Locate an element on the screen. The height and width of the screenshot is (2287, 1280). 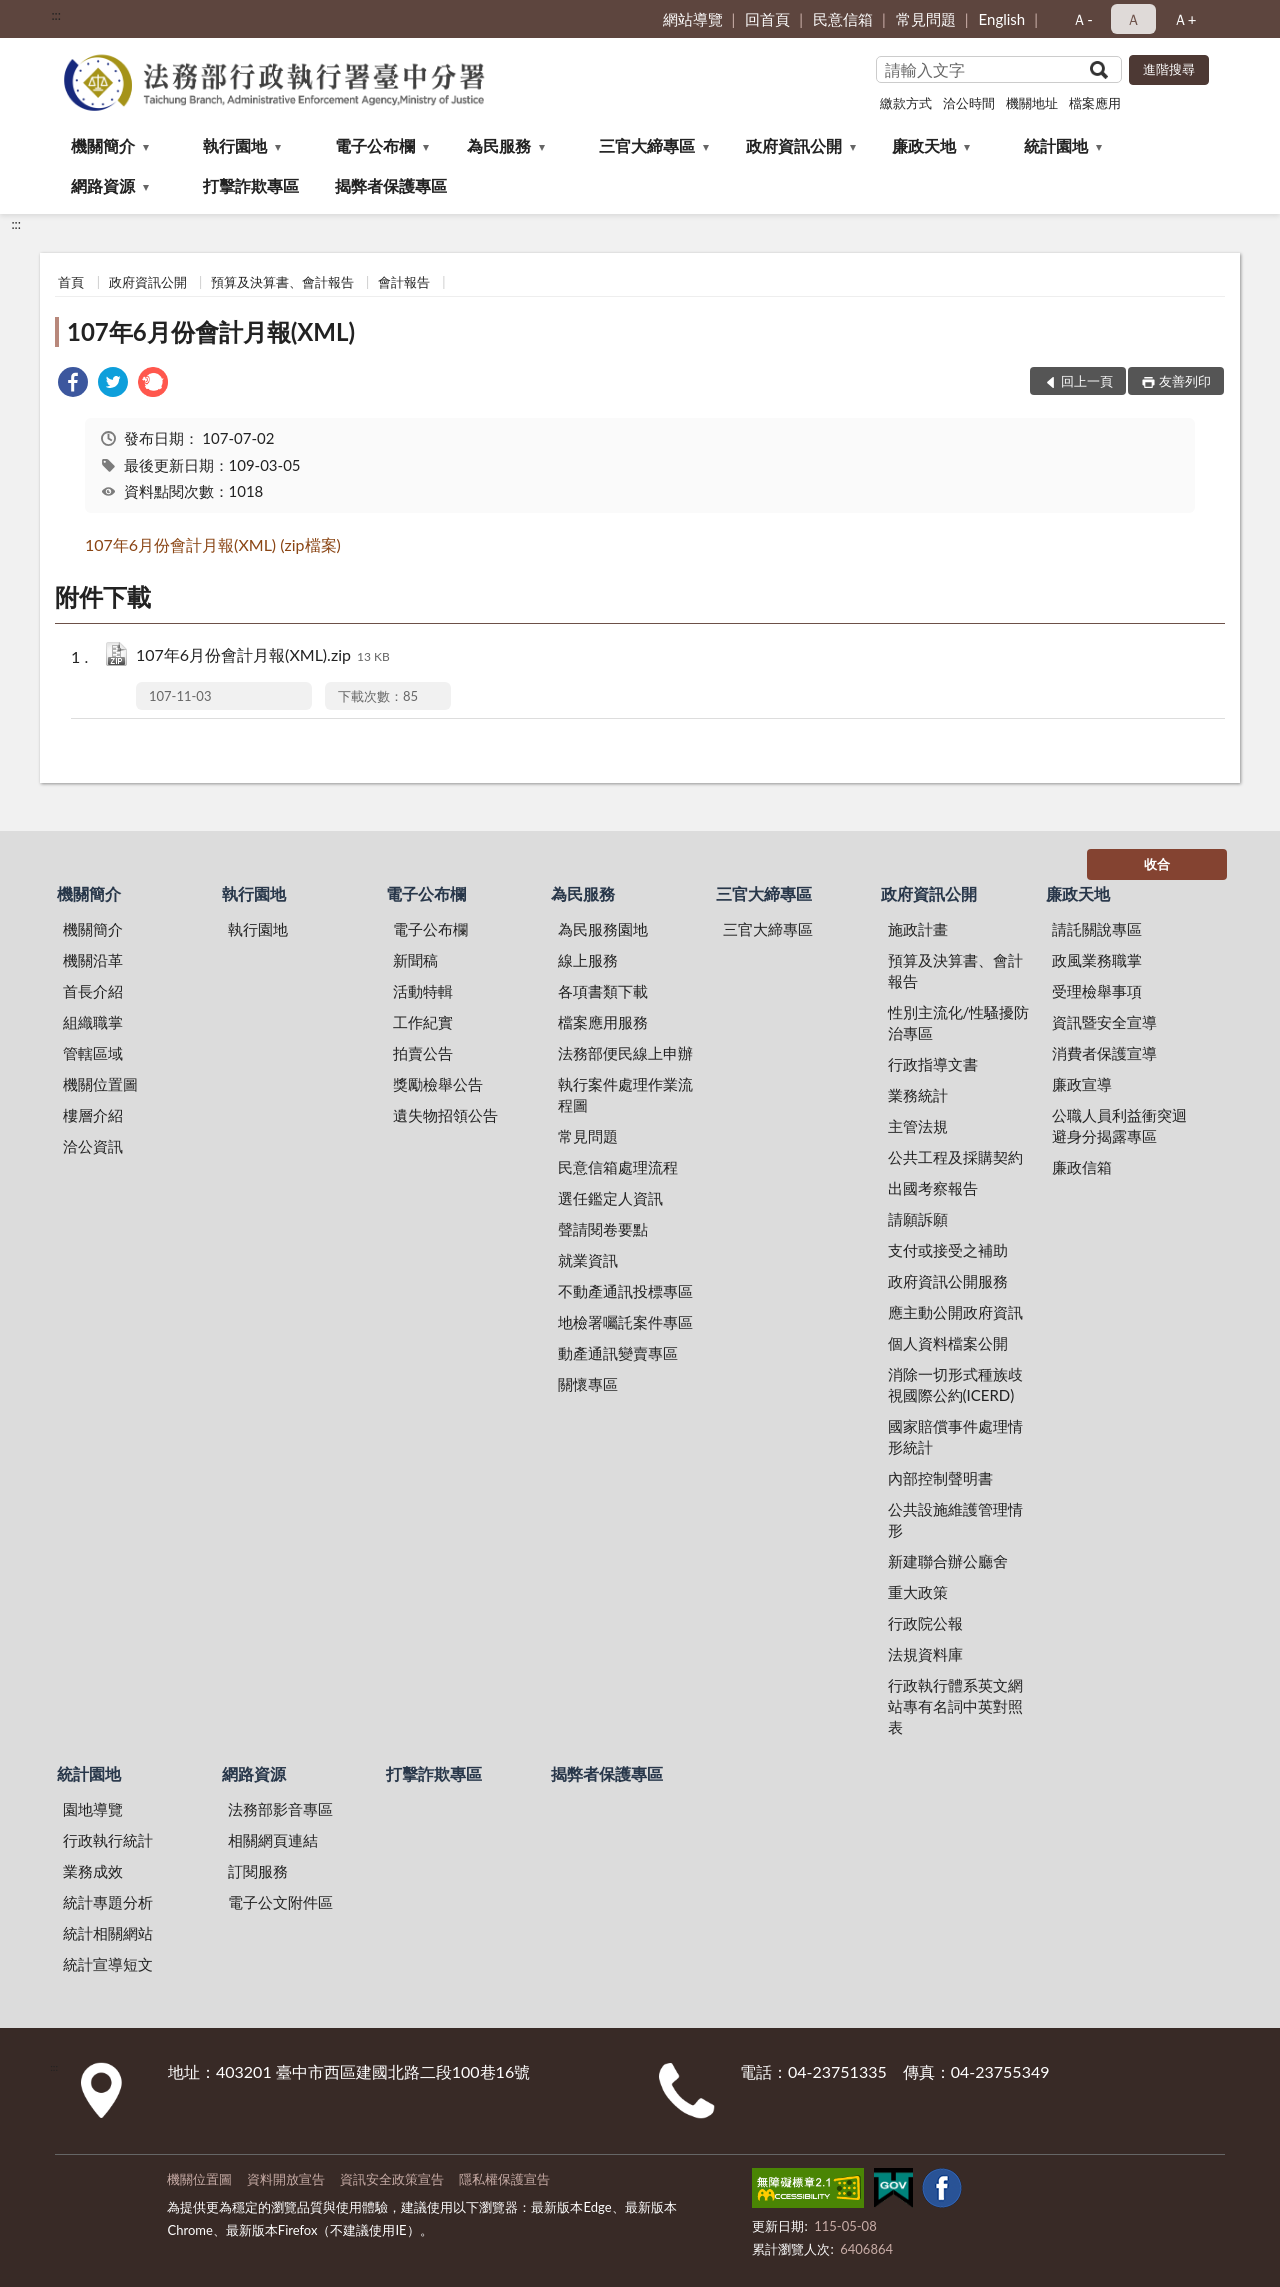
107年6月份會計月報(XML) is located at coordinates (211, 331).